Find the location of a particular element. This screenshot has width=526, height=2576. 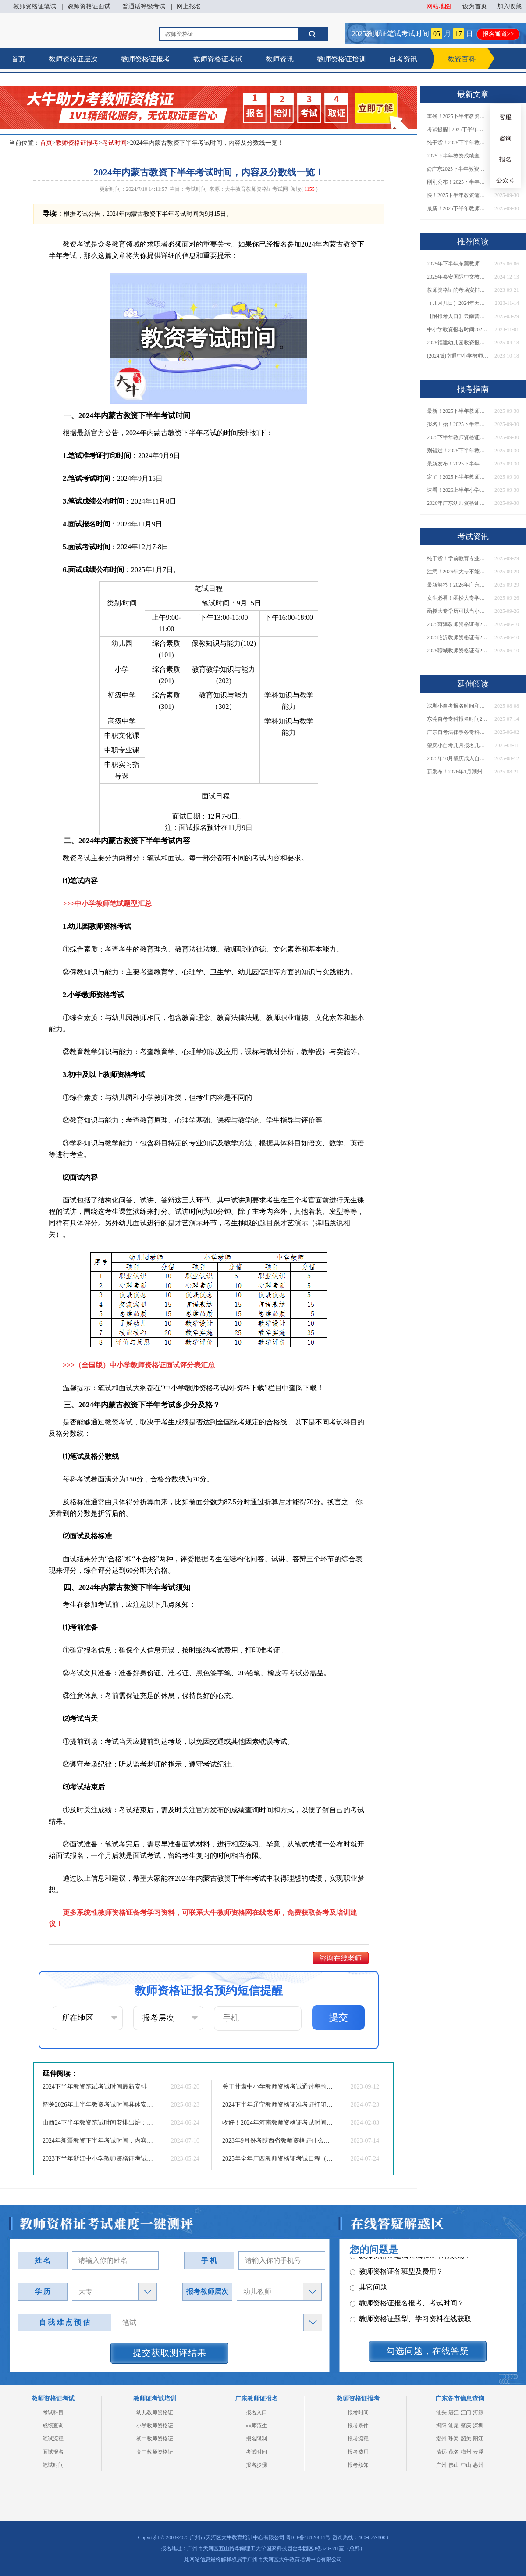

最新发布！2025下半年教师资格证面试报名时间表来了！ is located at coordinates (457, 464).